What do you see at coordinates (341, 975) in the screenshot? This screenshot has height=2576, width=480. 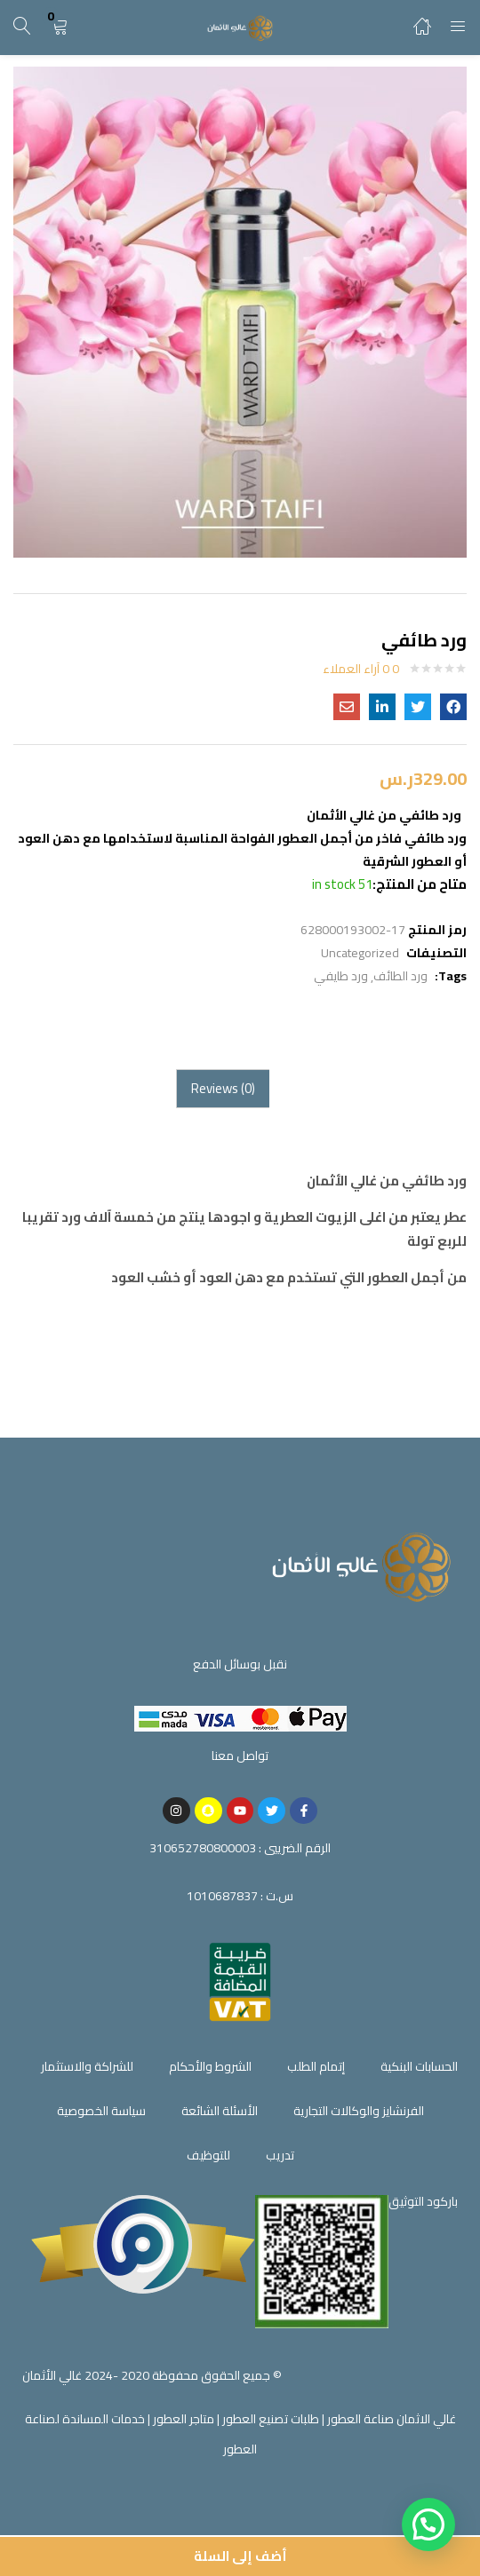 I see `ورد طايفي` at bounding box center [341, 975].